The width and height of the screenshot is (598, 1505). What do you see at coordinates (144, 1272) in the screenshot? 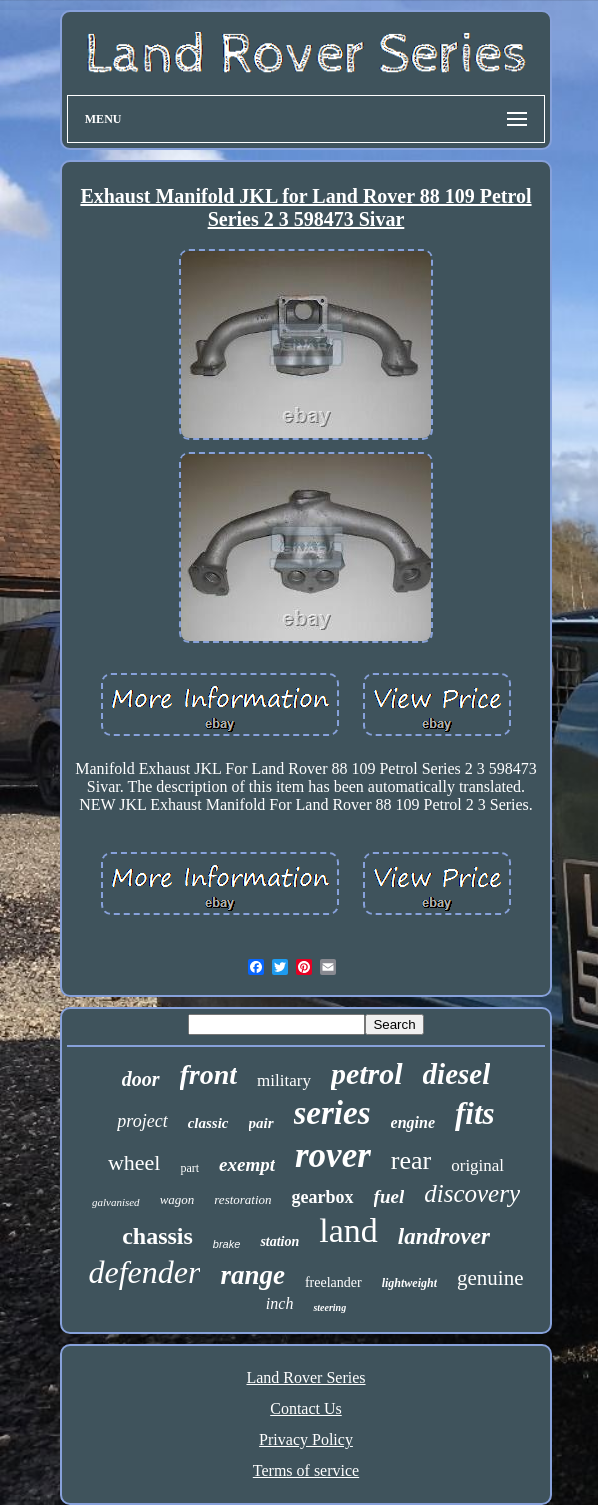
I see `defender` at bounding box center [144, 1272].